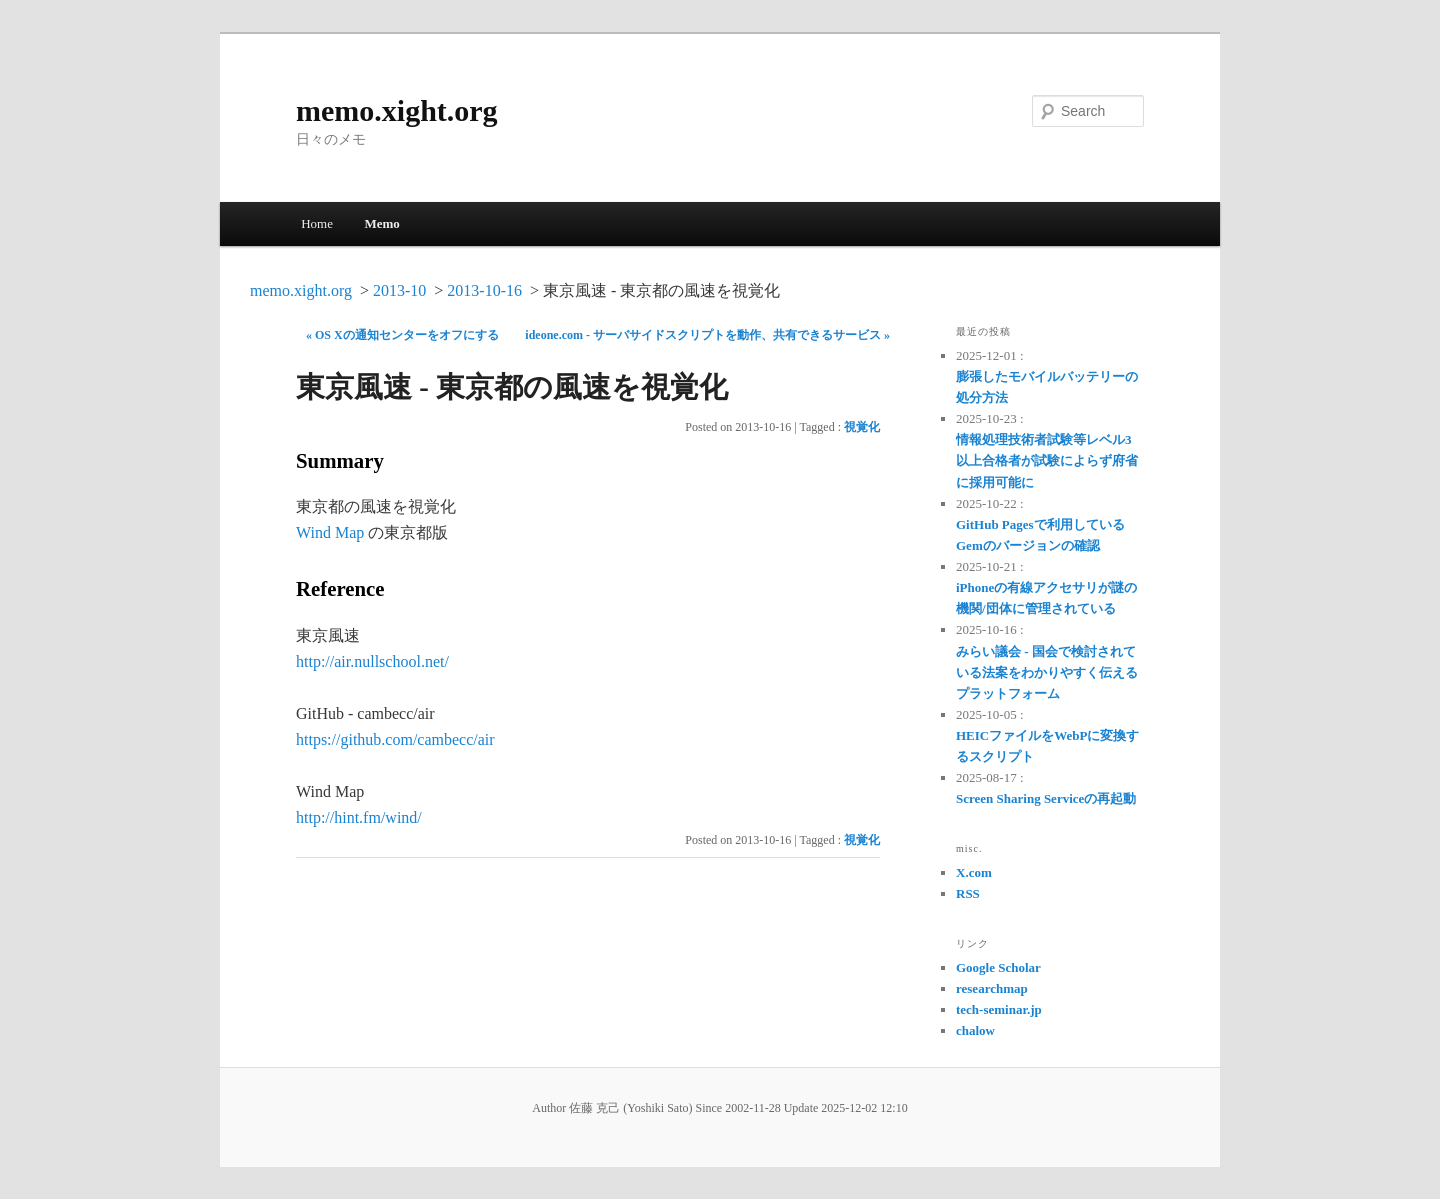  Describe the element at coordinates (707, 335) in the screenshot. I see `ideone.com - サーバサイドスクリプトを動作、共有できるサービス »` at that location.